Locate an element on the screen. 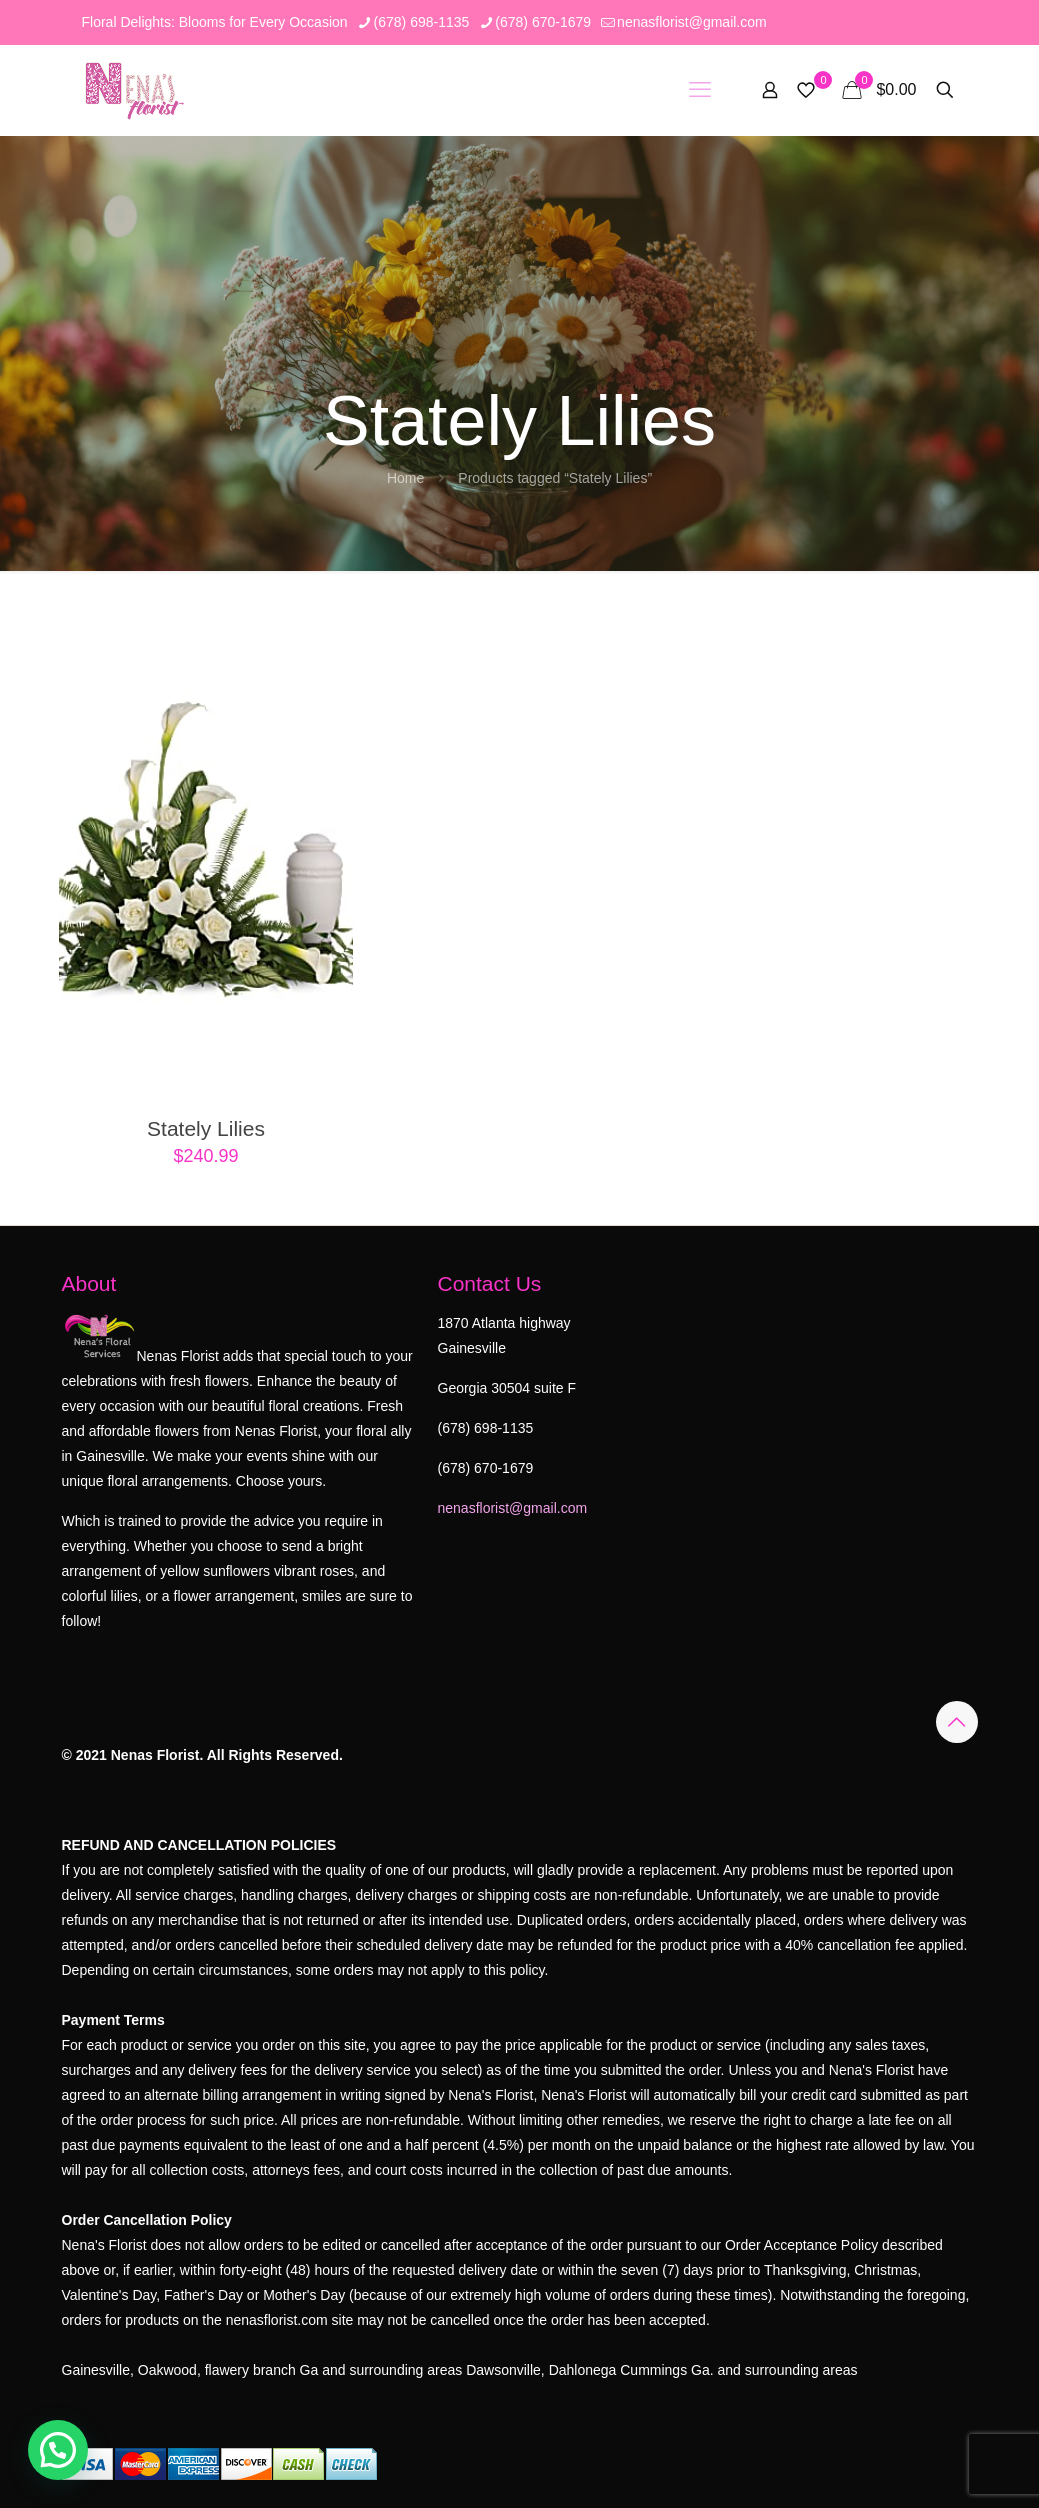  (678) 698-1135 [phone] is located at coordinates (422, 22).